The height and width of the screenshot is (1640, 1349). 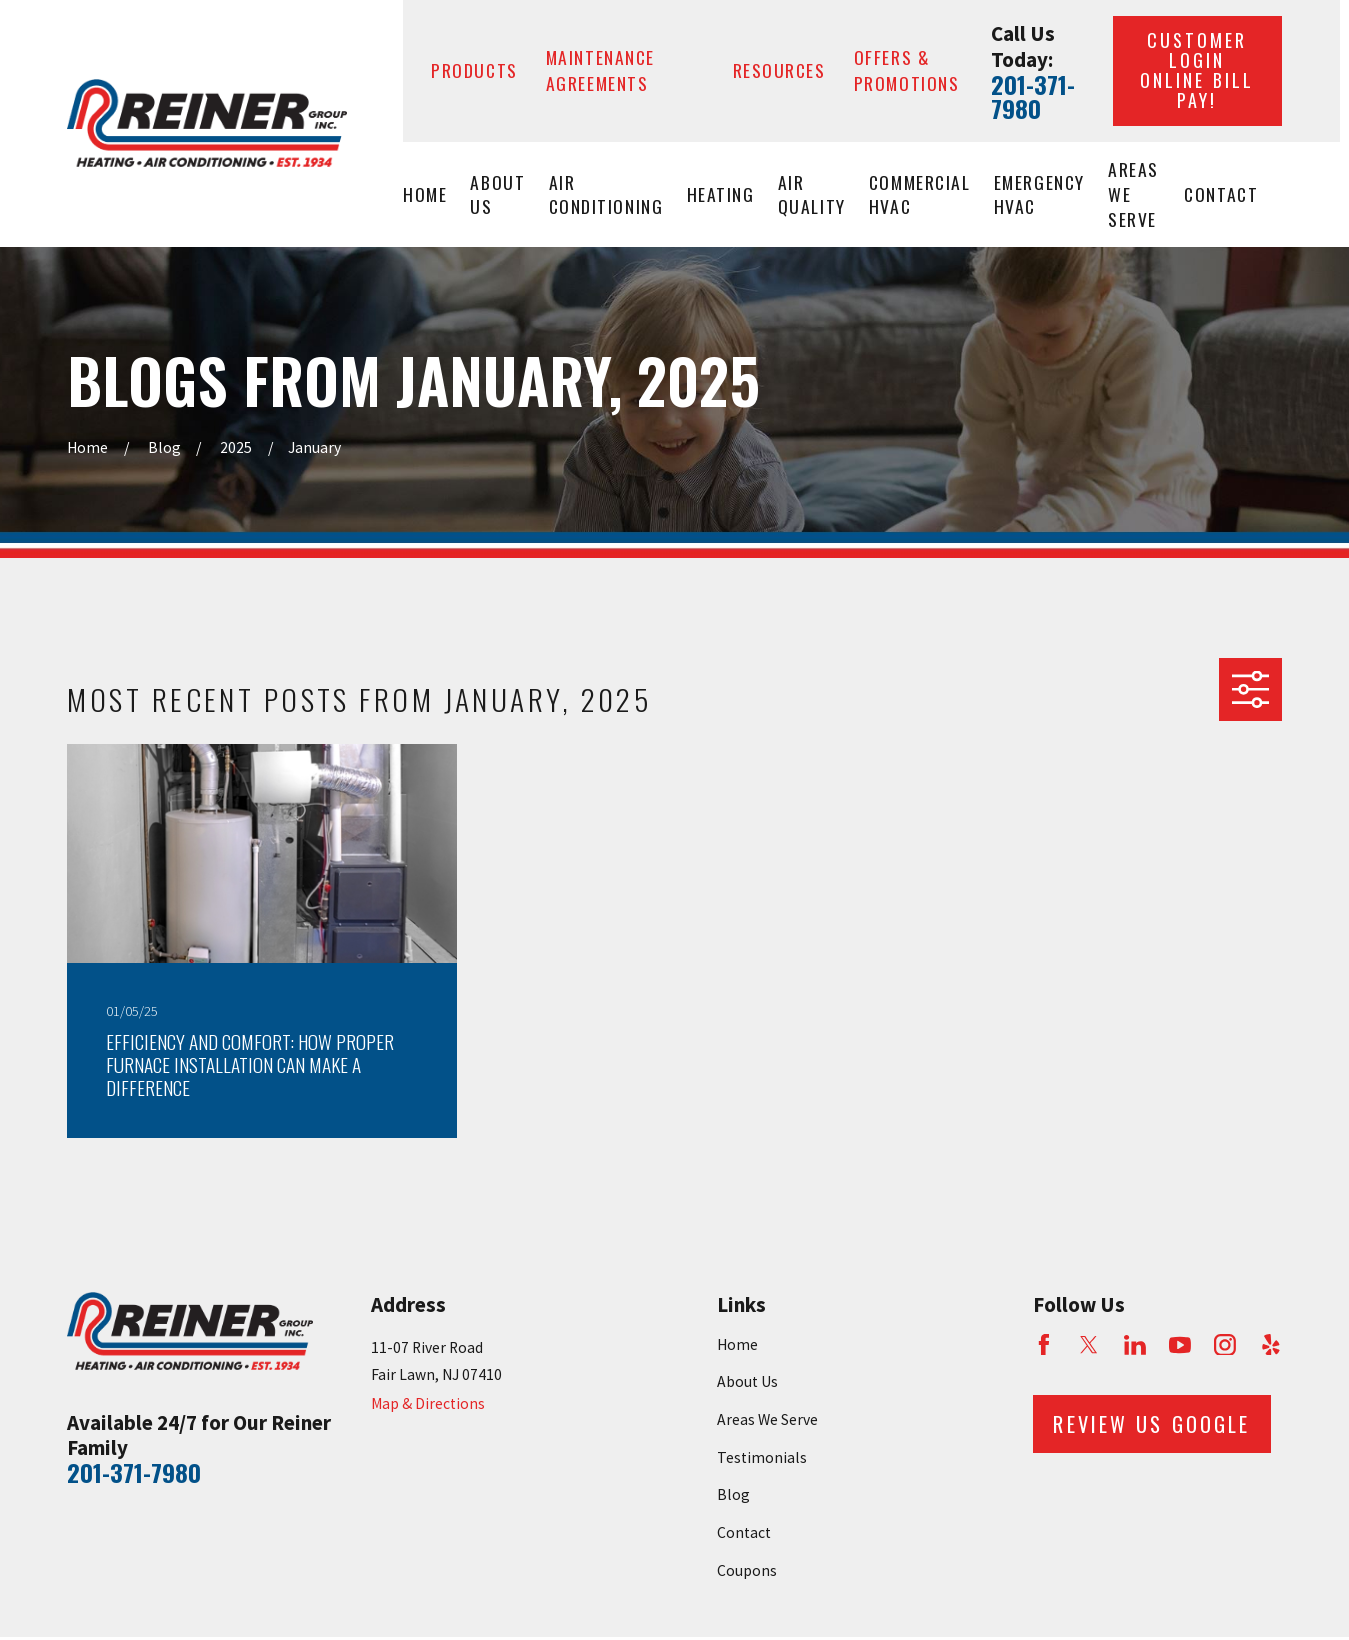 I want to click on 201-371-7980, so click(x=1033, y=96).